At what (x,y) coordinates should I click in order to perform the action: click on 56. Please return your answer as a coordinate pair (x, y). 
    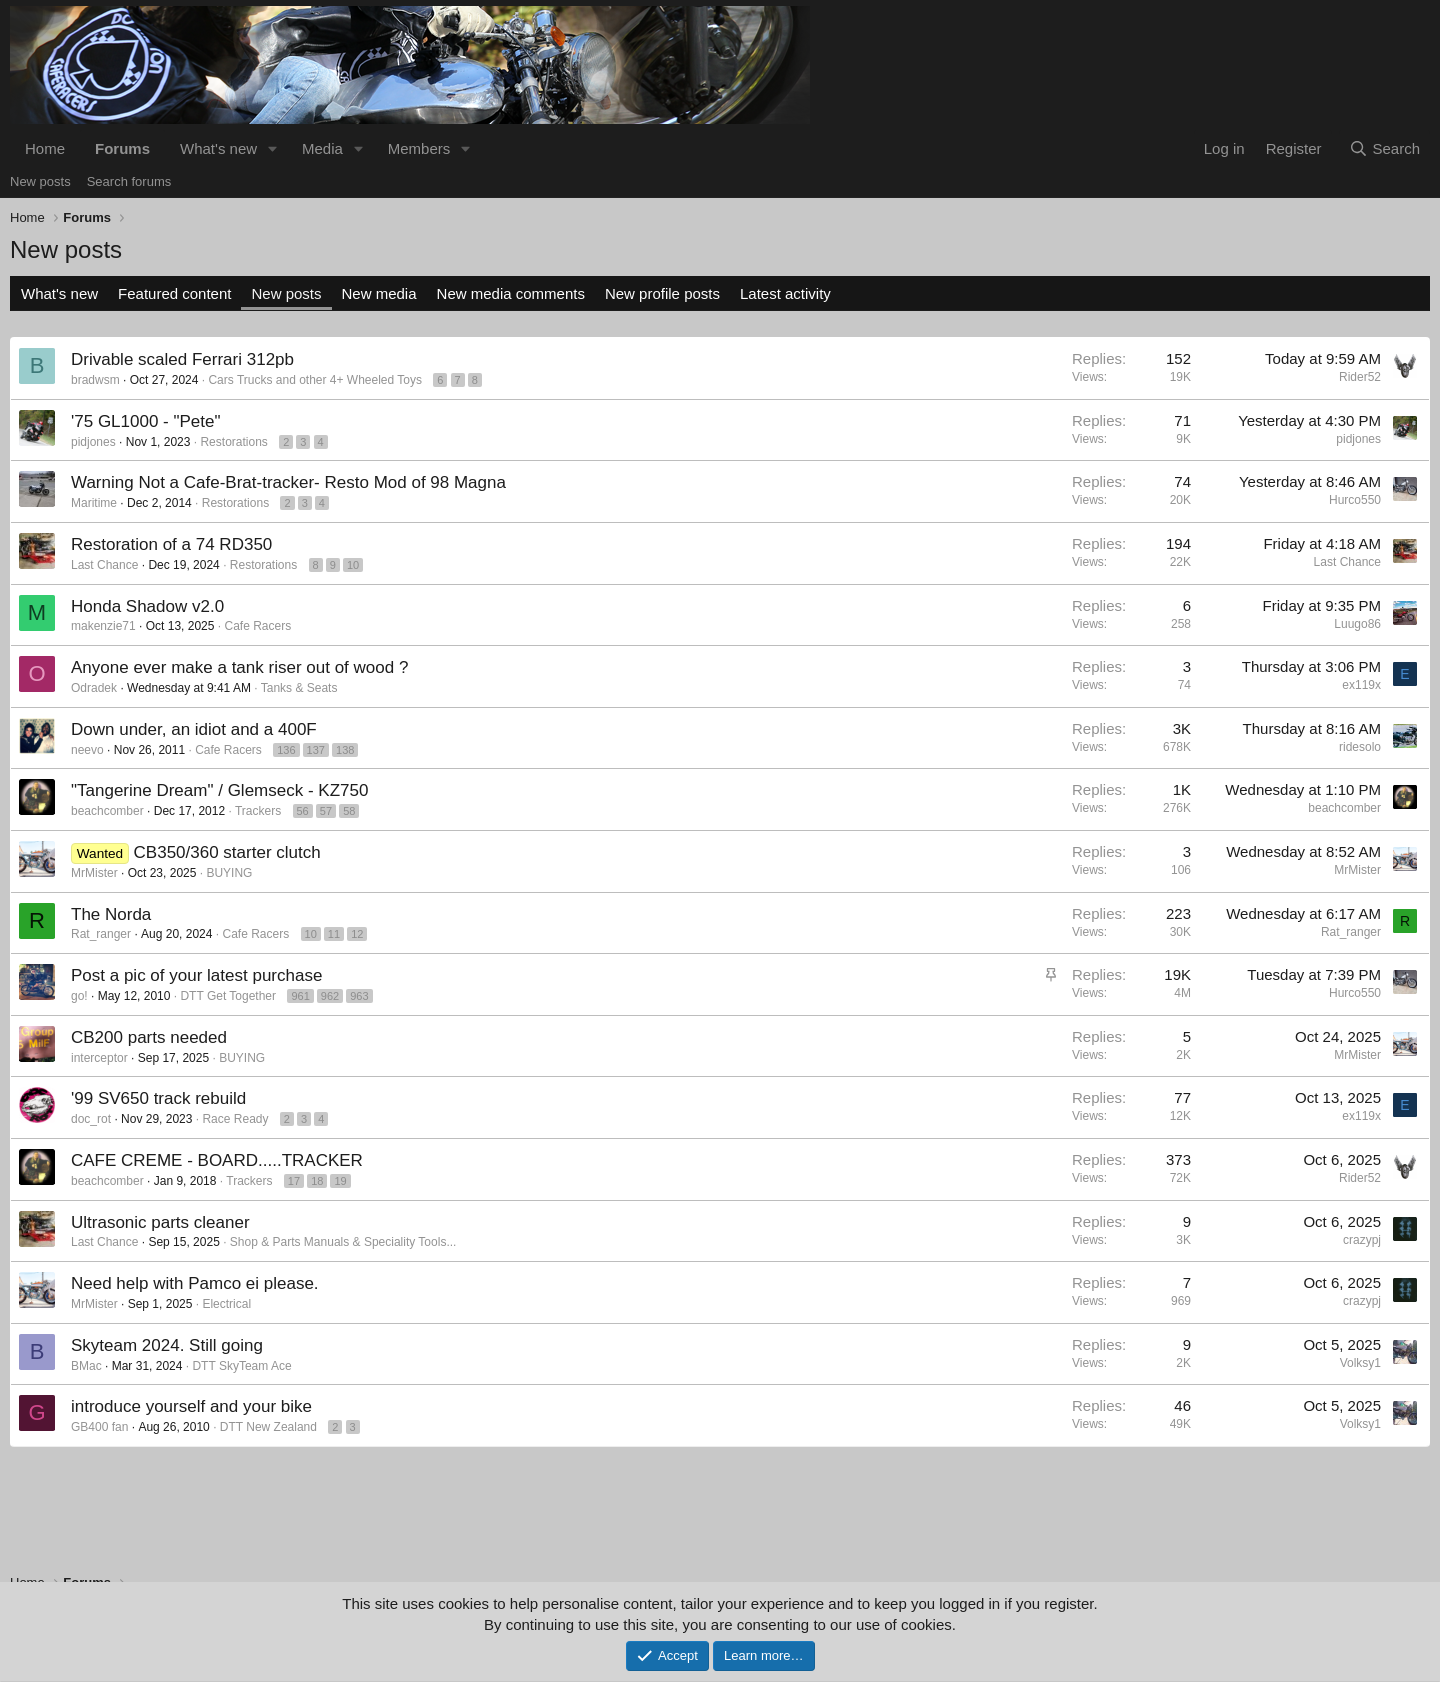
    Looking at the image, I should click on (303, 811).